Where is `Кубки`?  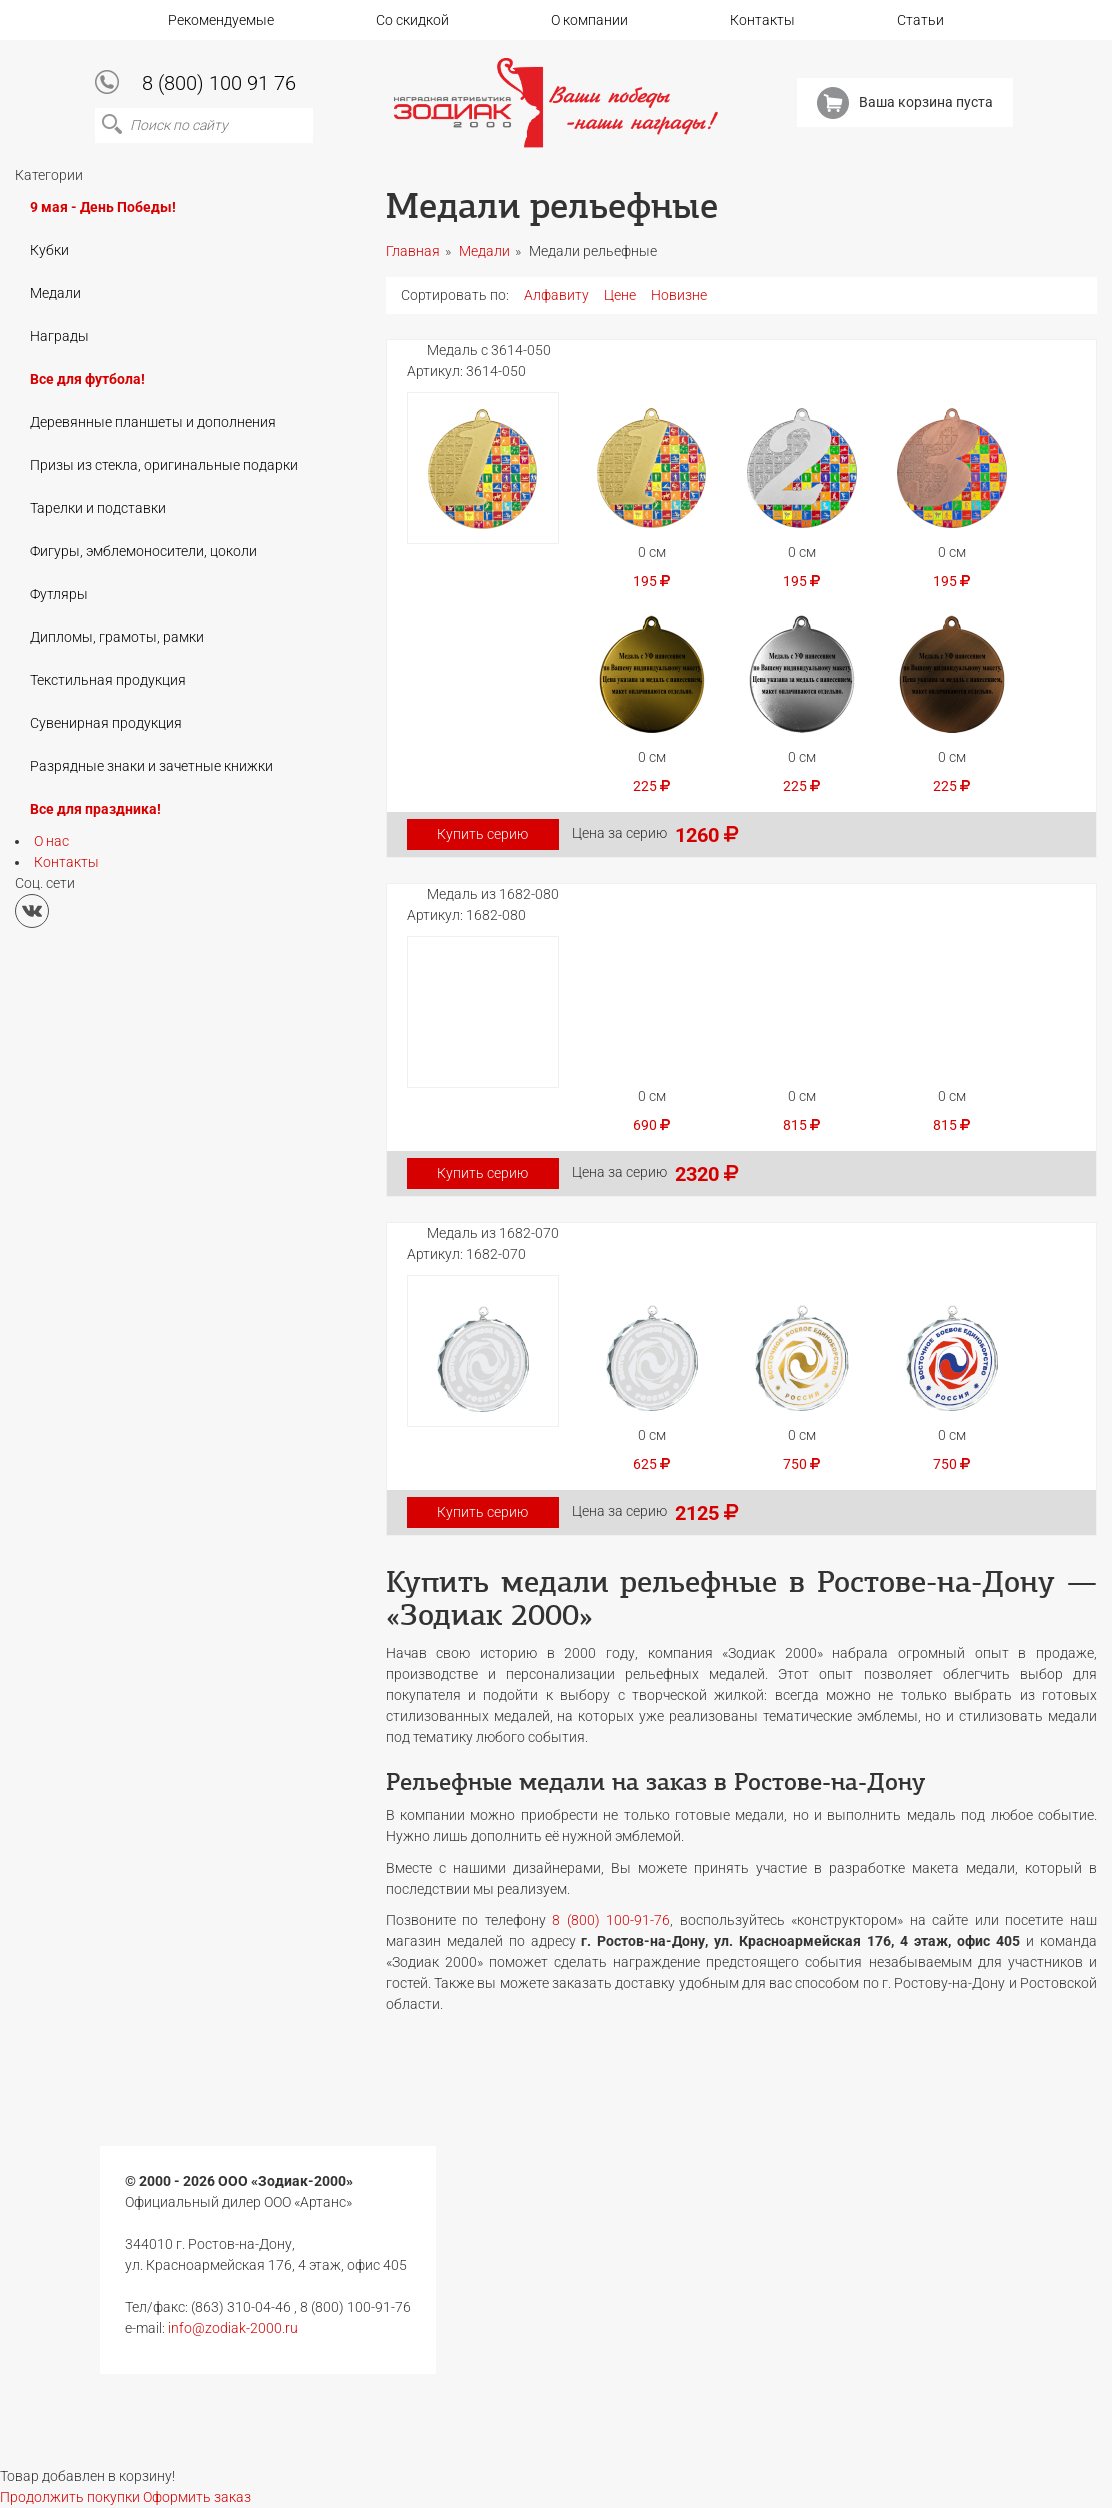
Кубки is located at coordinates (49, 250).